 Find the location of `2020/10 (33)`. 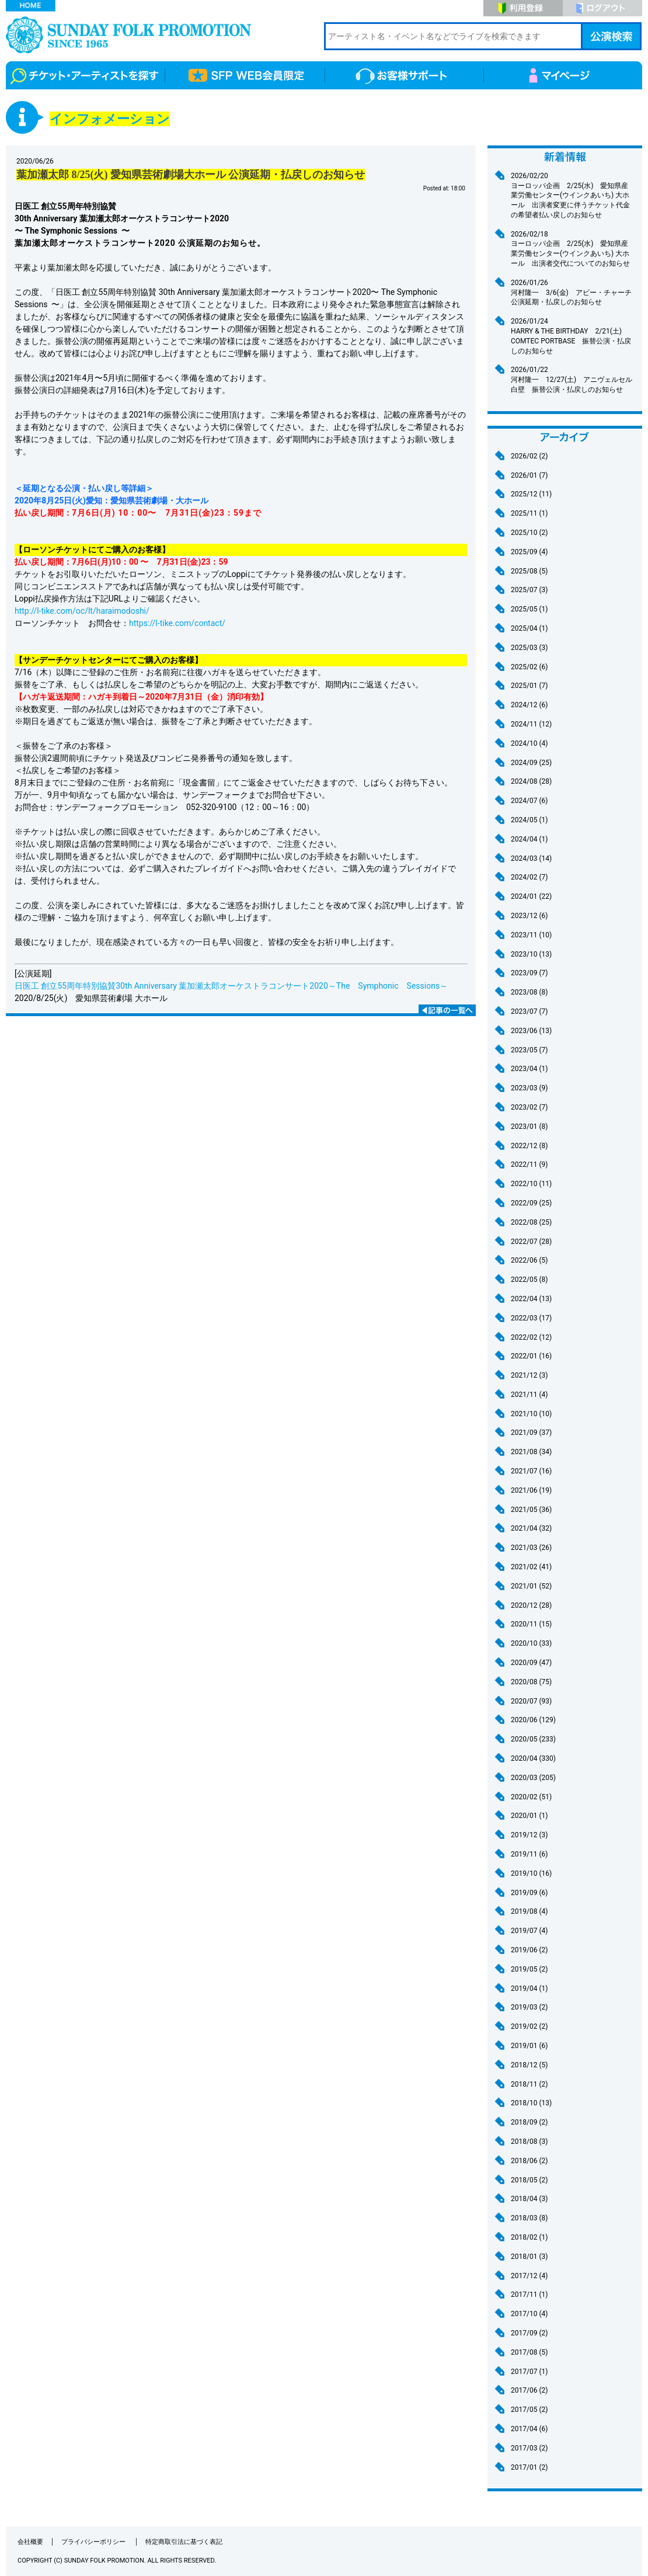

2020/10 (33) is located at coordinates (531, 1643).